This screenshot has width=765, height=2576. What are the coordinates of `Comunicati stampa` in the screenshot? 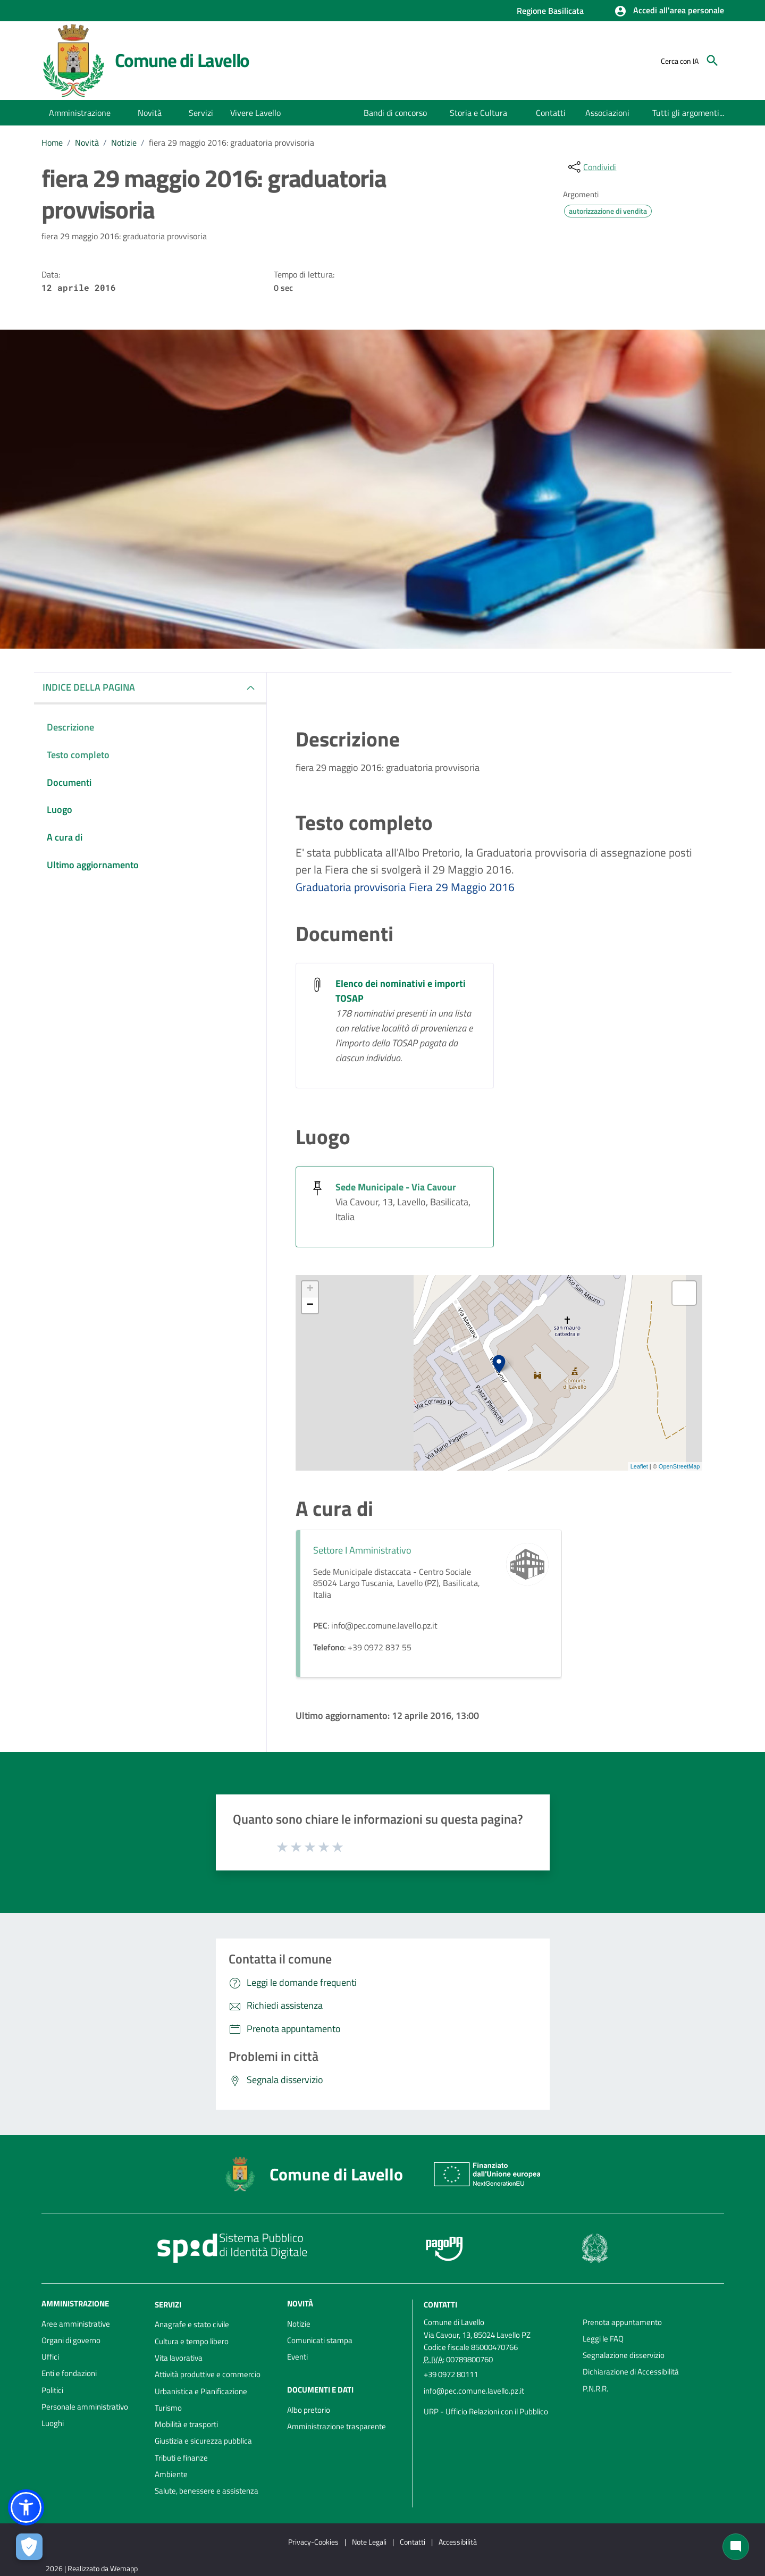 It's located at (319, 2340).